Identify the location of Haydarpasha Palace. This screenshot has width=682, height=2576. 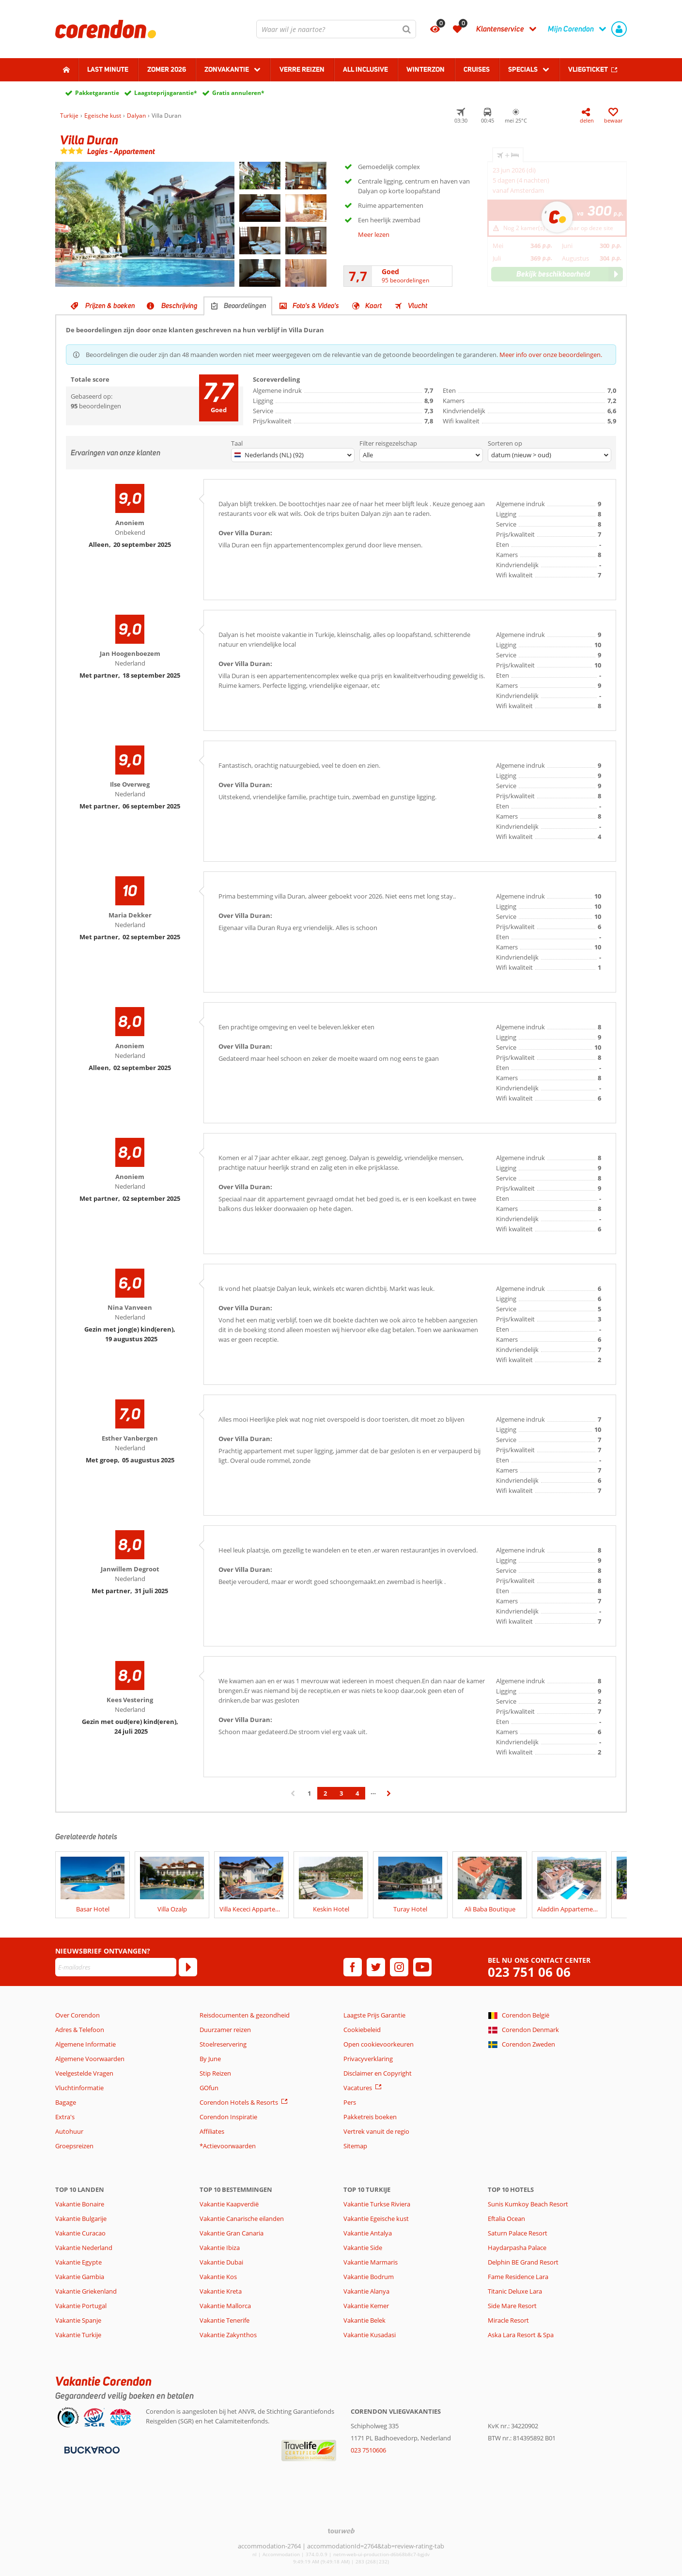
(517, 2247).